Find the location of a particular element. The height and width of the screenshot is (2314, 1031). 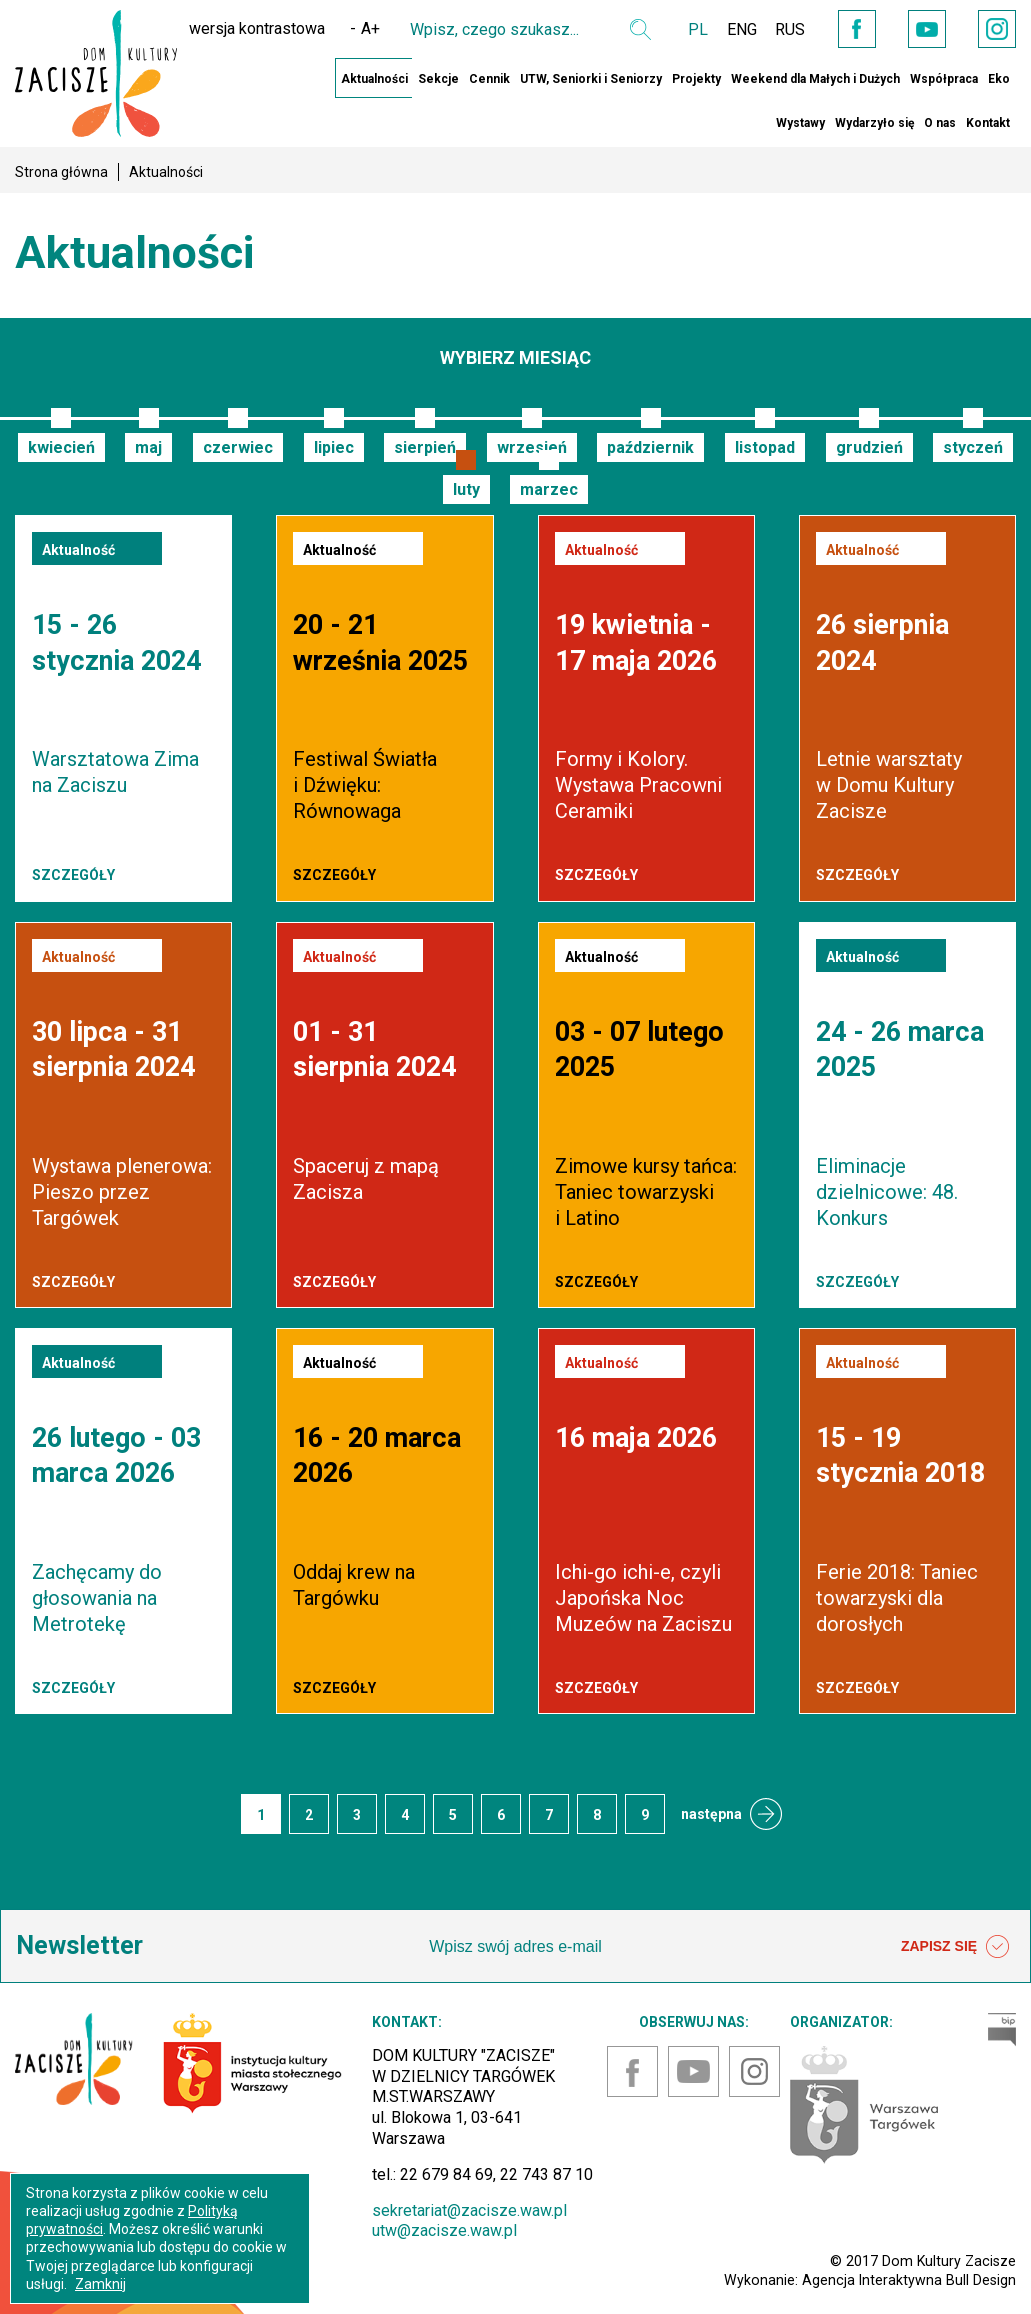

Agencja Interaktywna Bull Design is located at coordinates (909, 2280).